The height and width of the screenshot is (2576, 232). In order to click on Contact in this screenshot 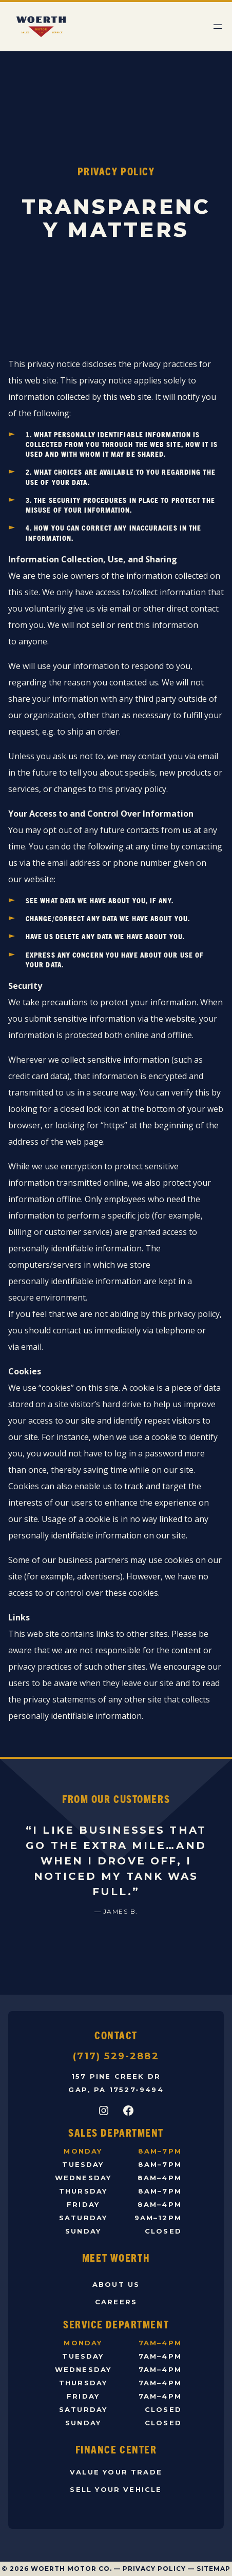, I will do `click(116, 2035)`.